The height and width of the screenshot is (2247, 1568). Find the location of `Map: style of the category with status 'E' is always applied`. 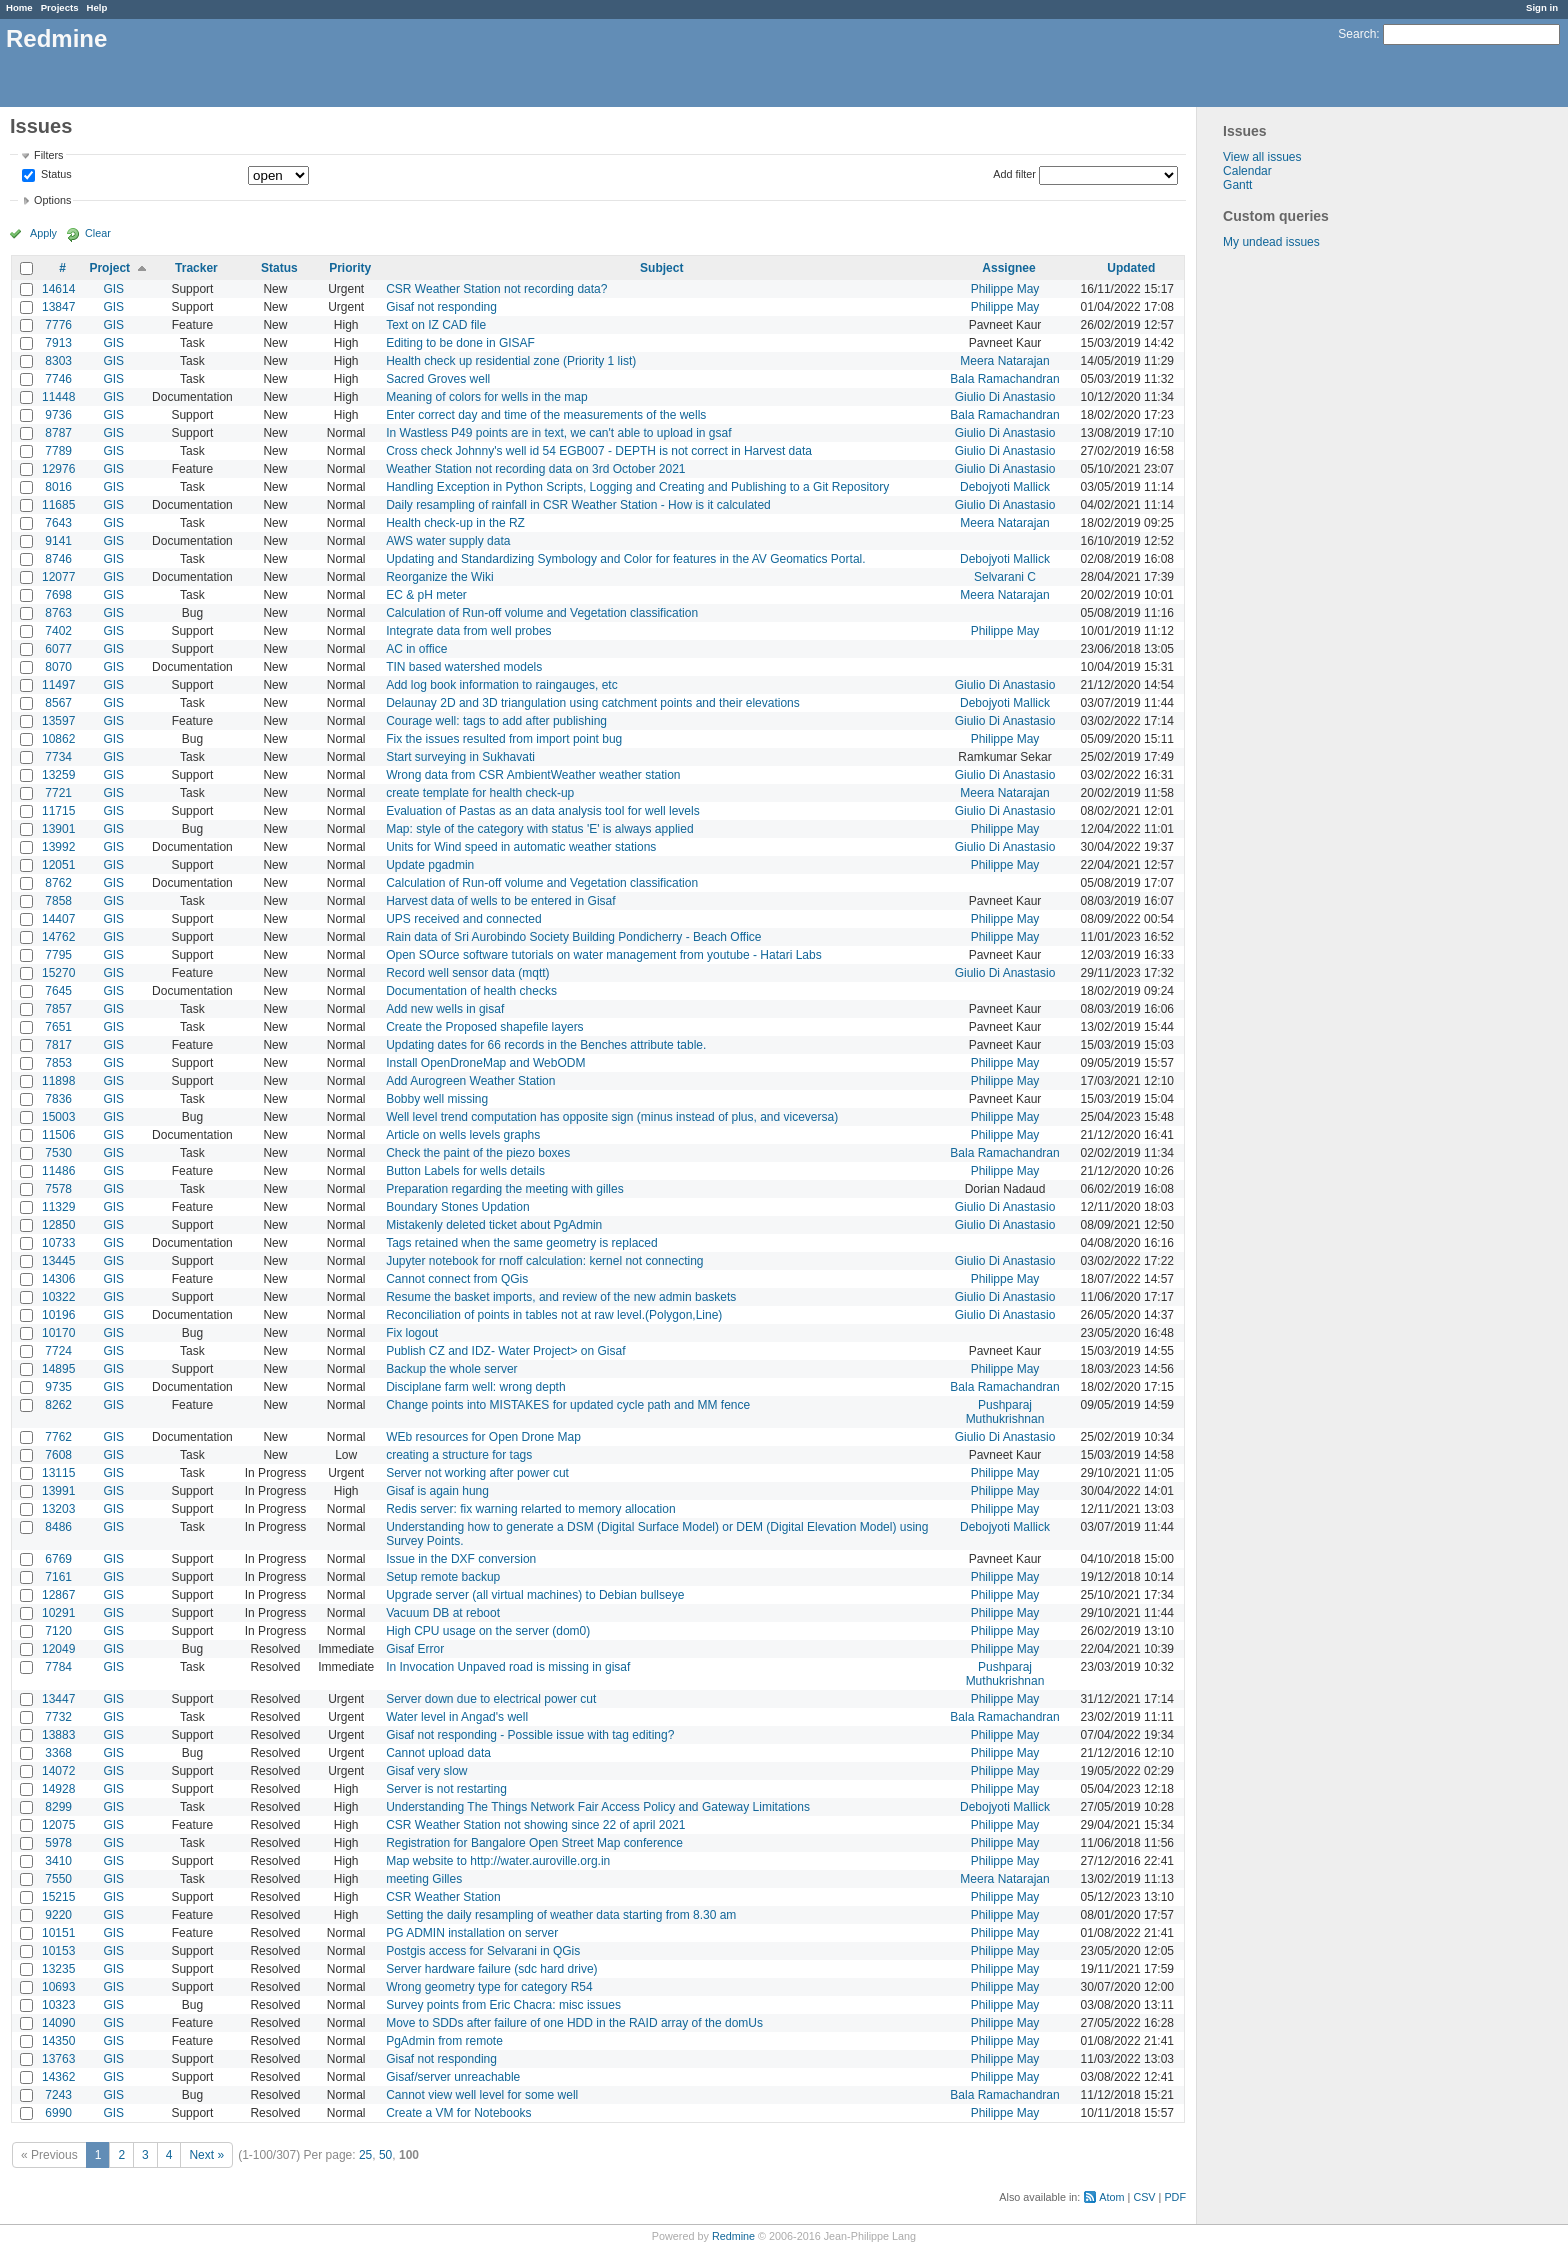

Map: style of the category with status 'E' is always applied is located at coordinates (539, 829).